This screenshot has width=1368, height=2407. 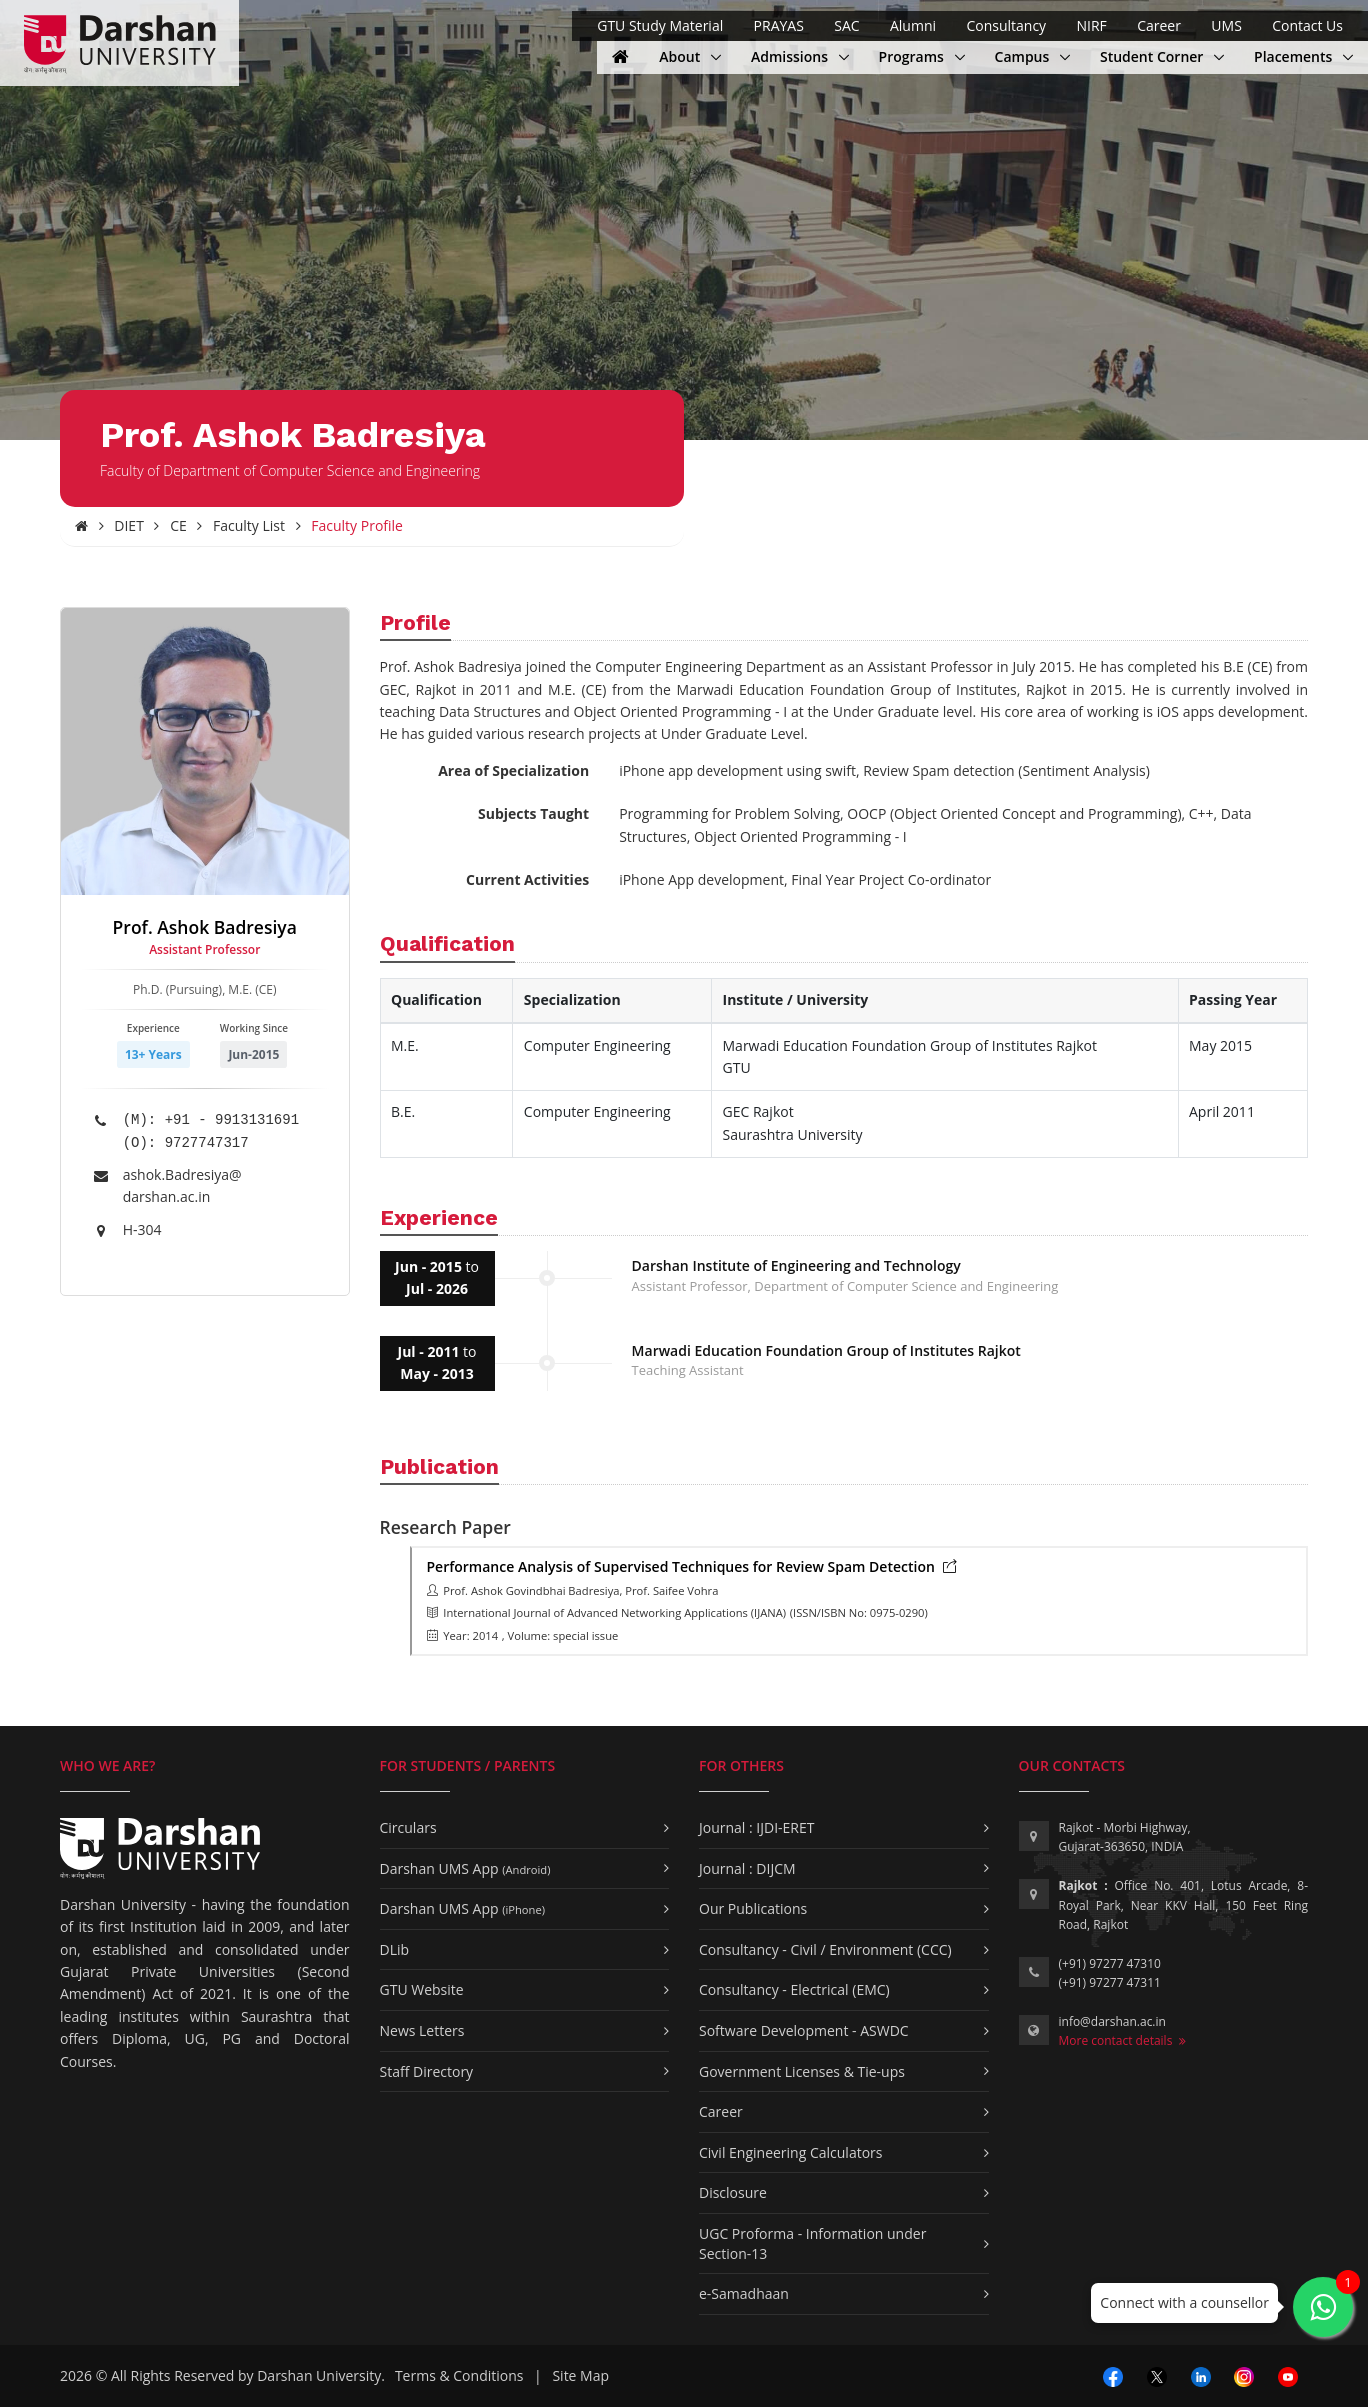 I want to click on Consultancy - Electrical (EMC), so click(x=794, y=1989).